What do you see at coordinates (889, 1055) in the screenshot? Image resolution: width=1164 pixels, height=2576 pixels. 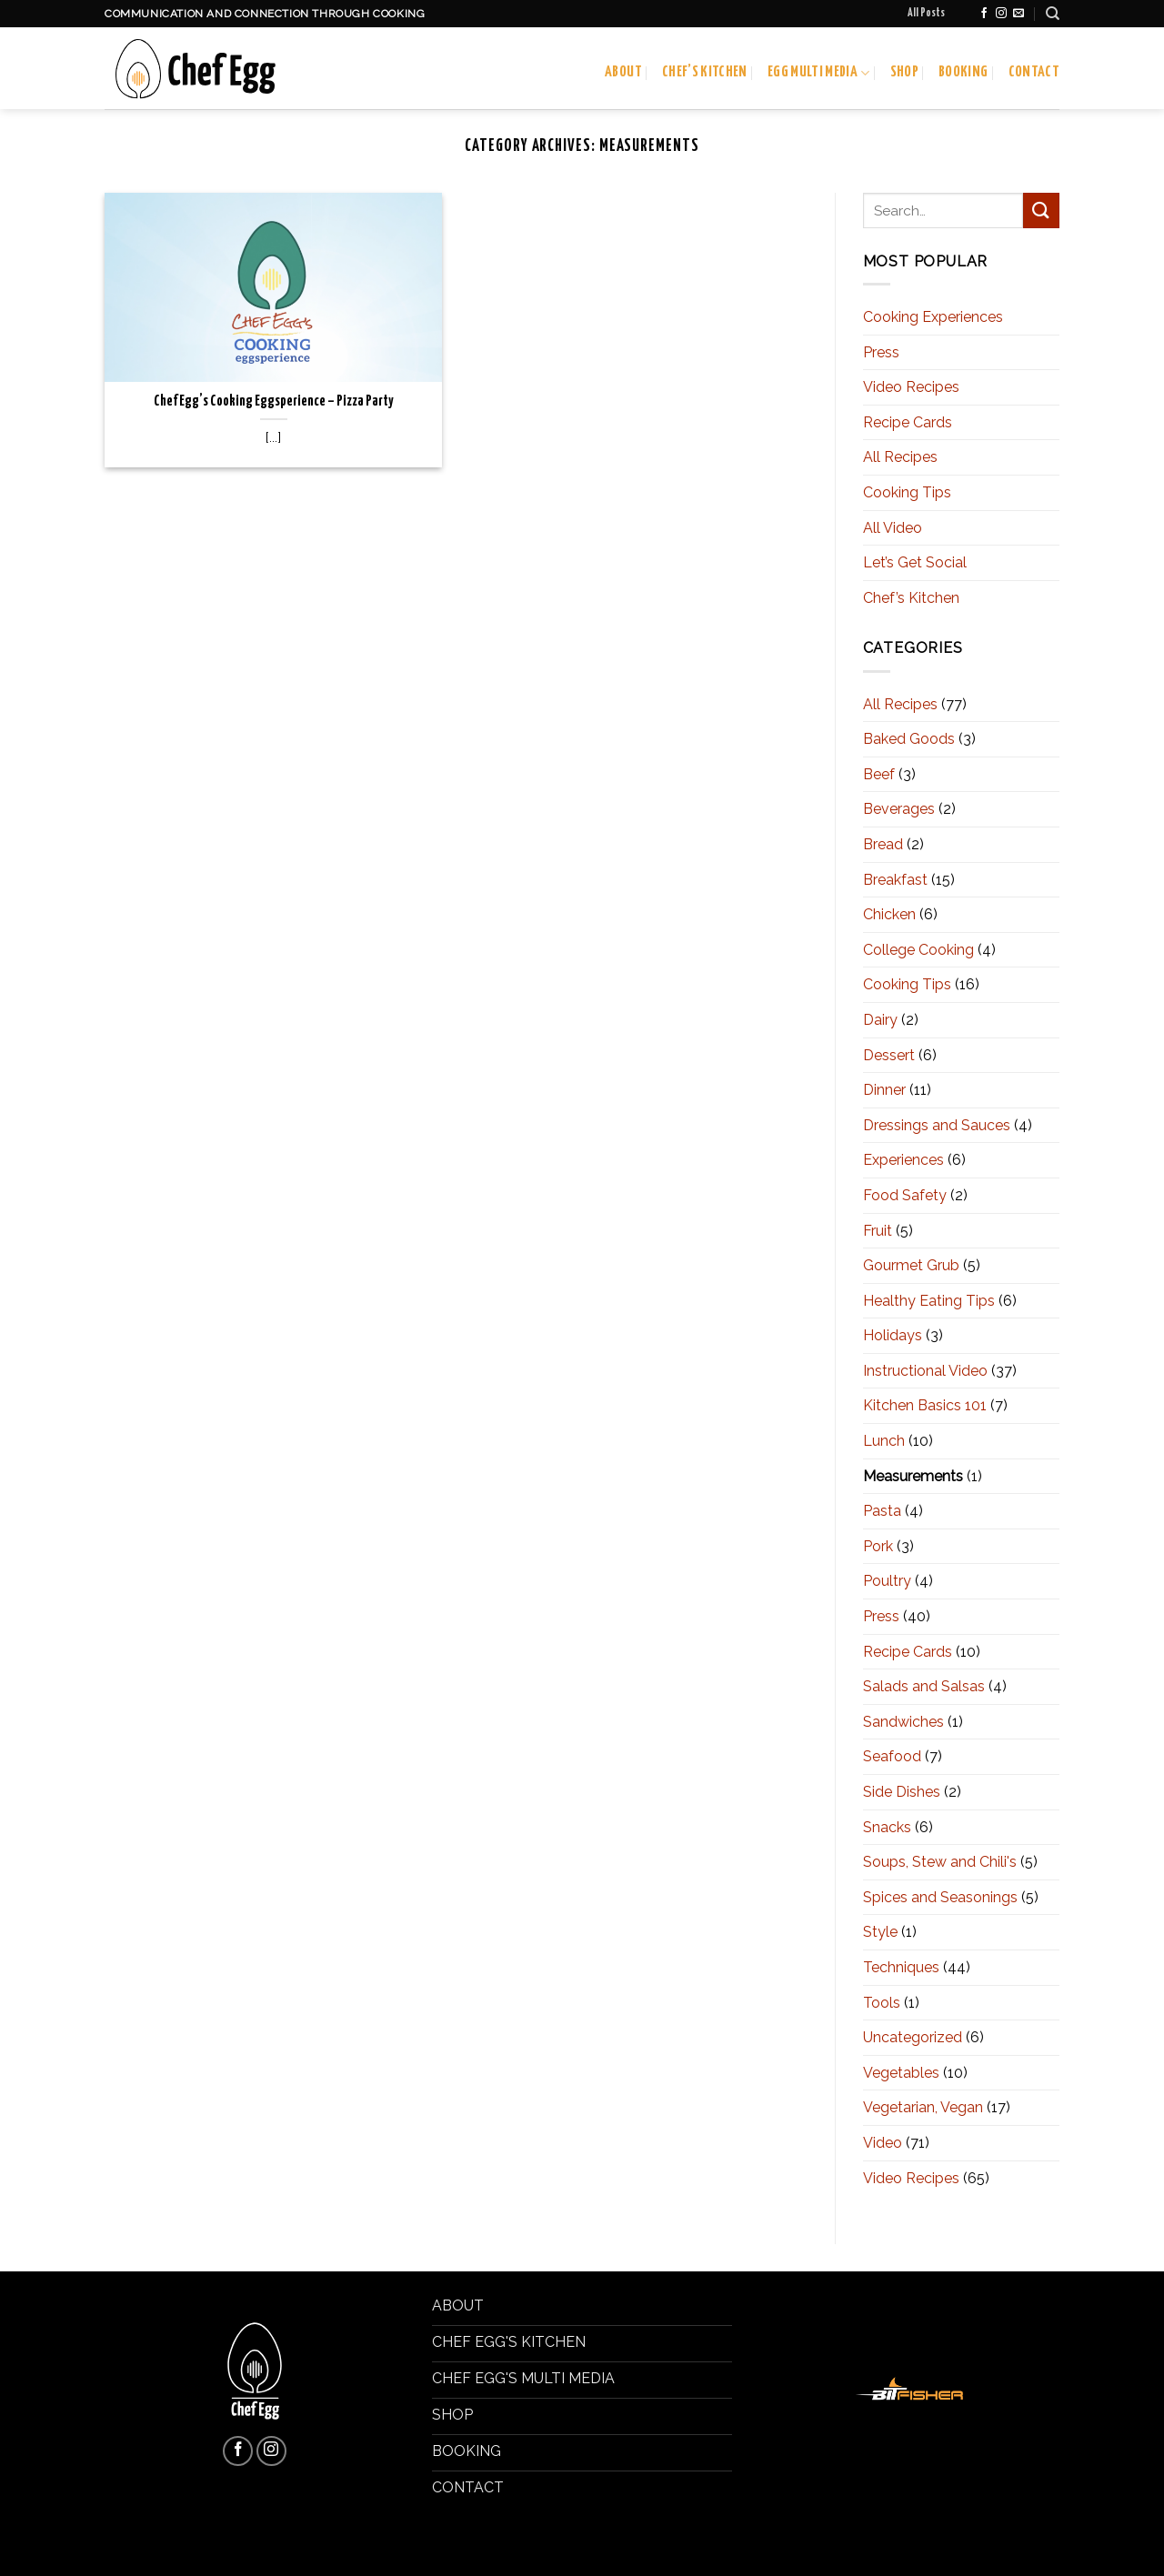 I see `Dessert` at bounding box center [889, 1055].